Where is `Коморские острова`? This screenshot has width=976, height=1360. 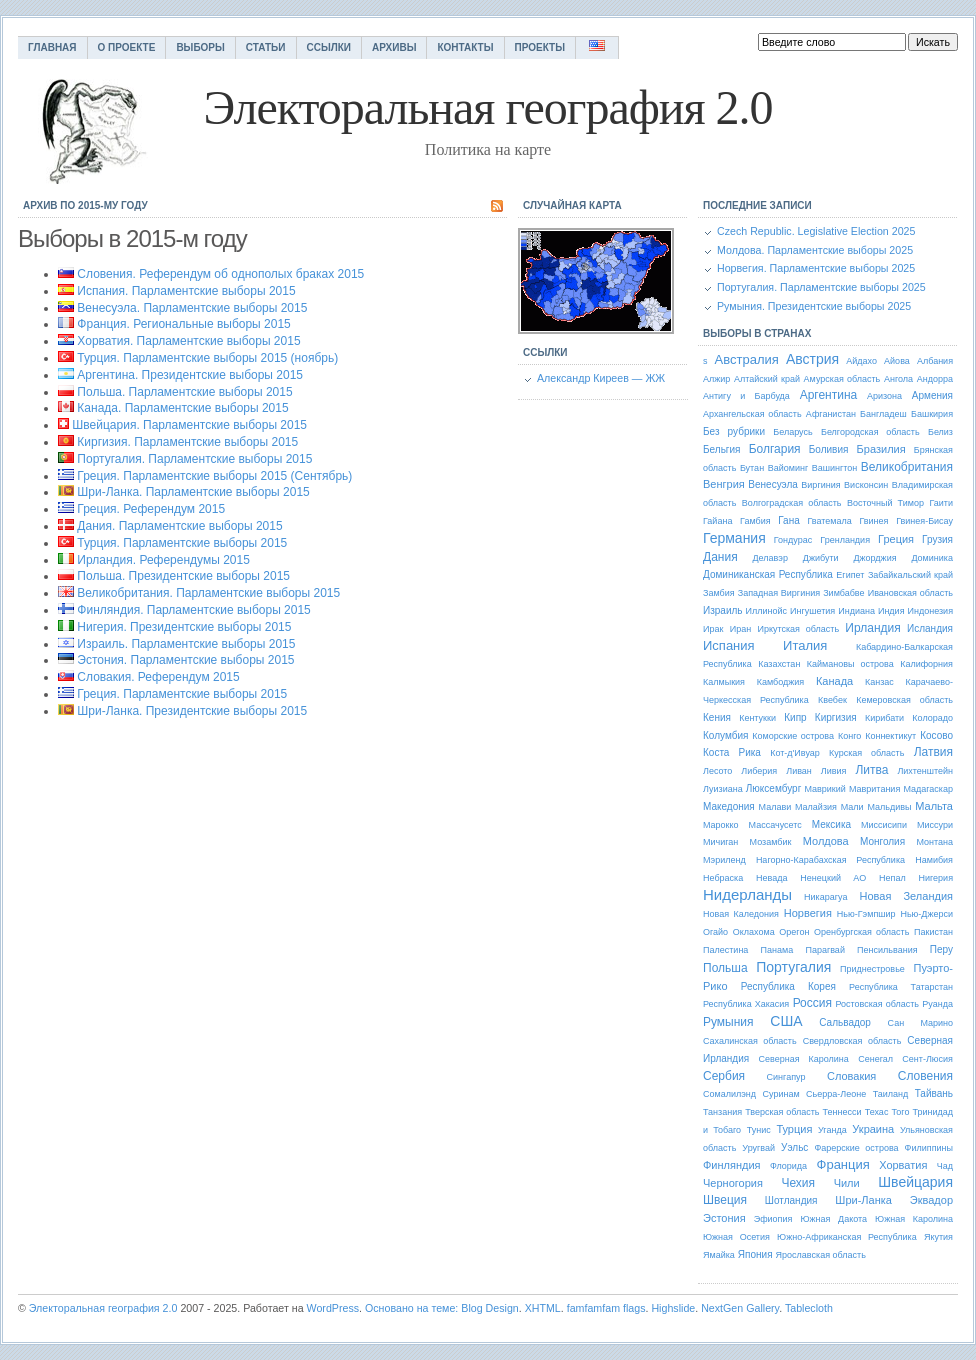
Коморские острова is located at coordinates (793, 736).